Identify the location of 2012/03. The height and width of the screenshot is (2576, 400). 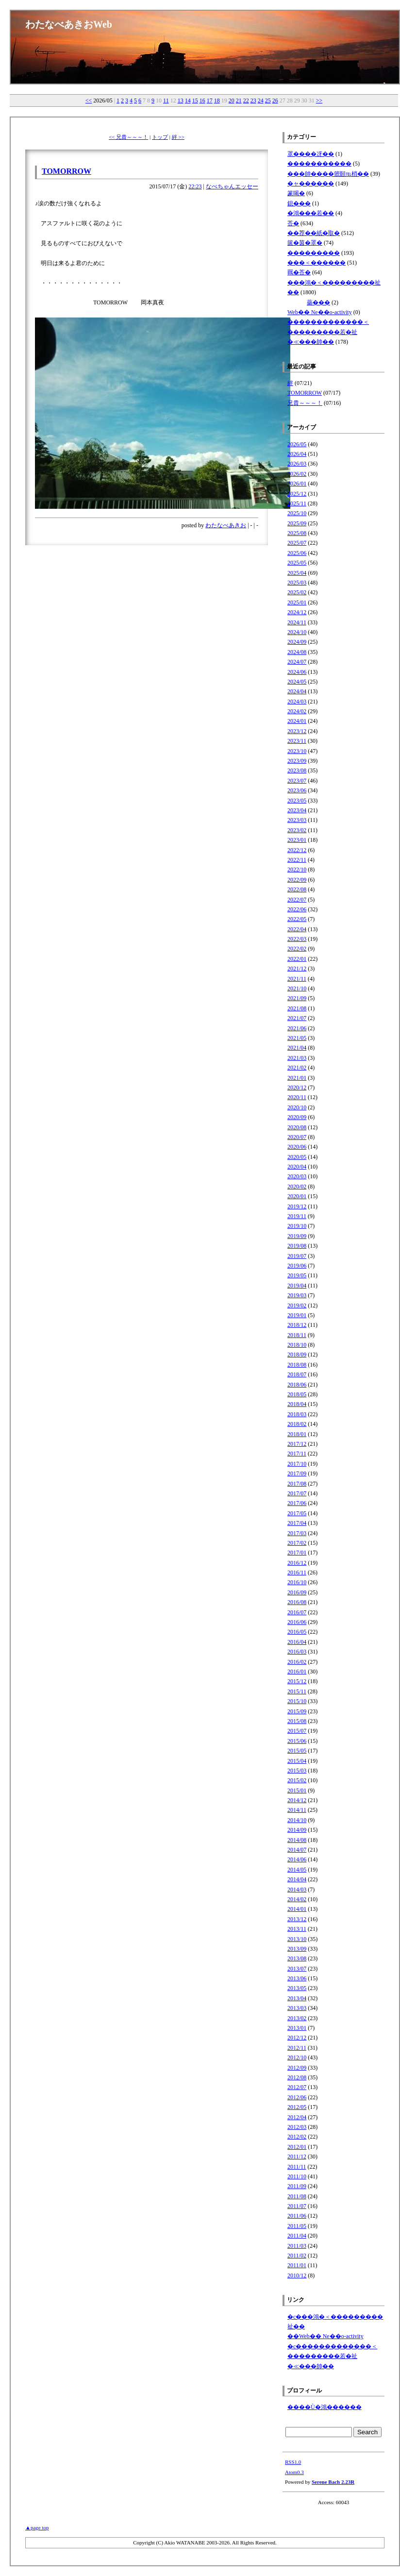
(296, 2127).